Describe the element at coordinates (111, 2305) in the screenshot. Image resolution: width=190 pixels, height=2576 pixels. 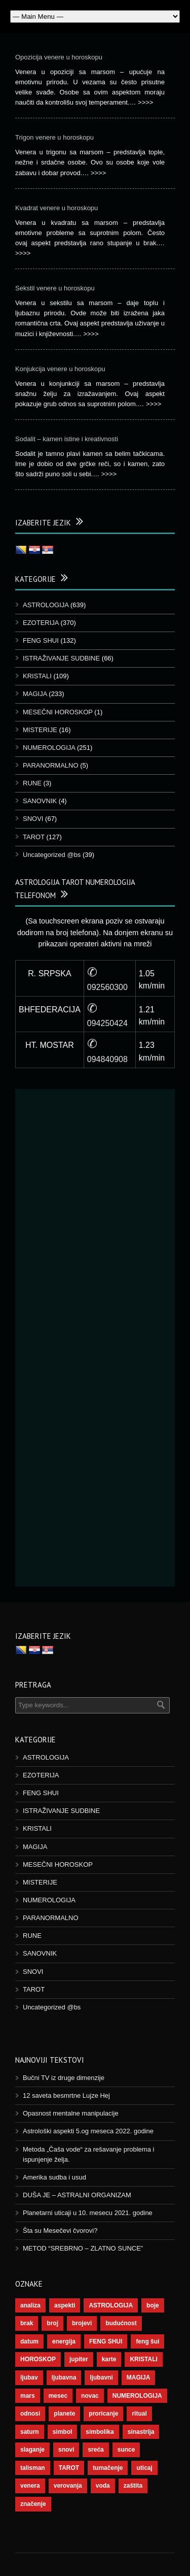
I see `ASTROLOGIJA [ASTROLOGIJA (276 stavki)]` at that location.